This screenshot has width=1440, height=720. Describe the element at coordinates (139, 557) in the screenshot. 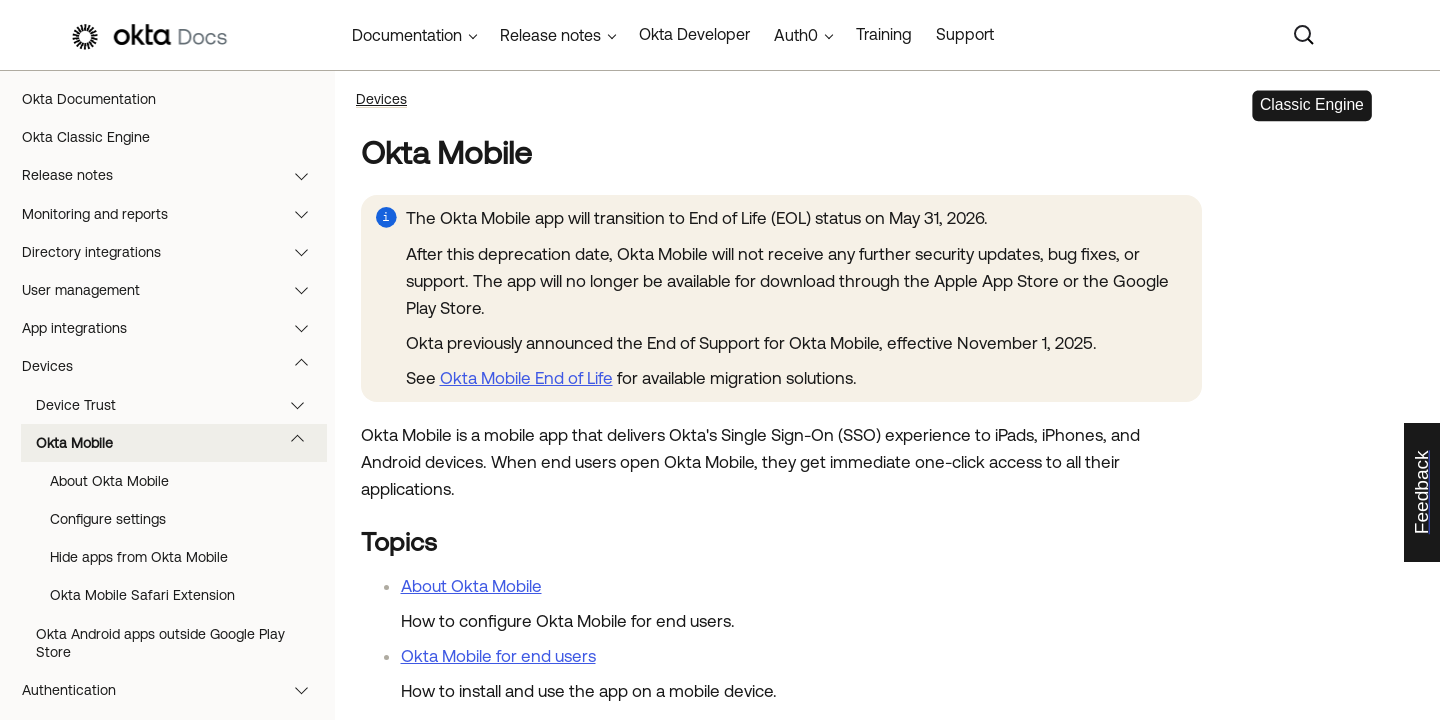

I see `Hide apps from Okta Mobile` at that location.